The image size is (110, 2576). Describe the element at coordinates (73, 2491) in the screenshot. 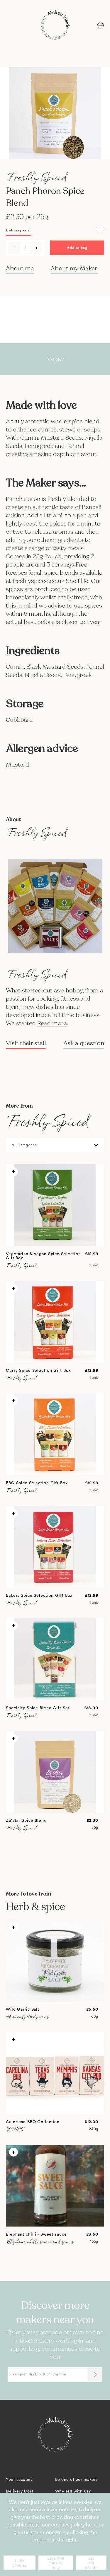

I see `Why sell with Us?` at that location.